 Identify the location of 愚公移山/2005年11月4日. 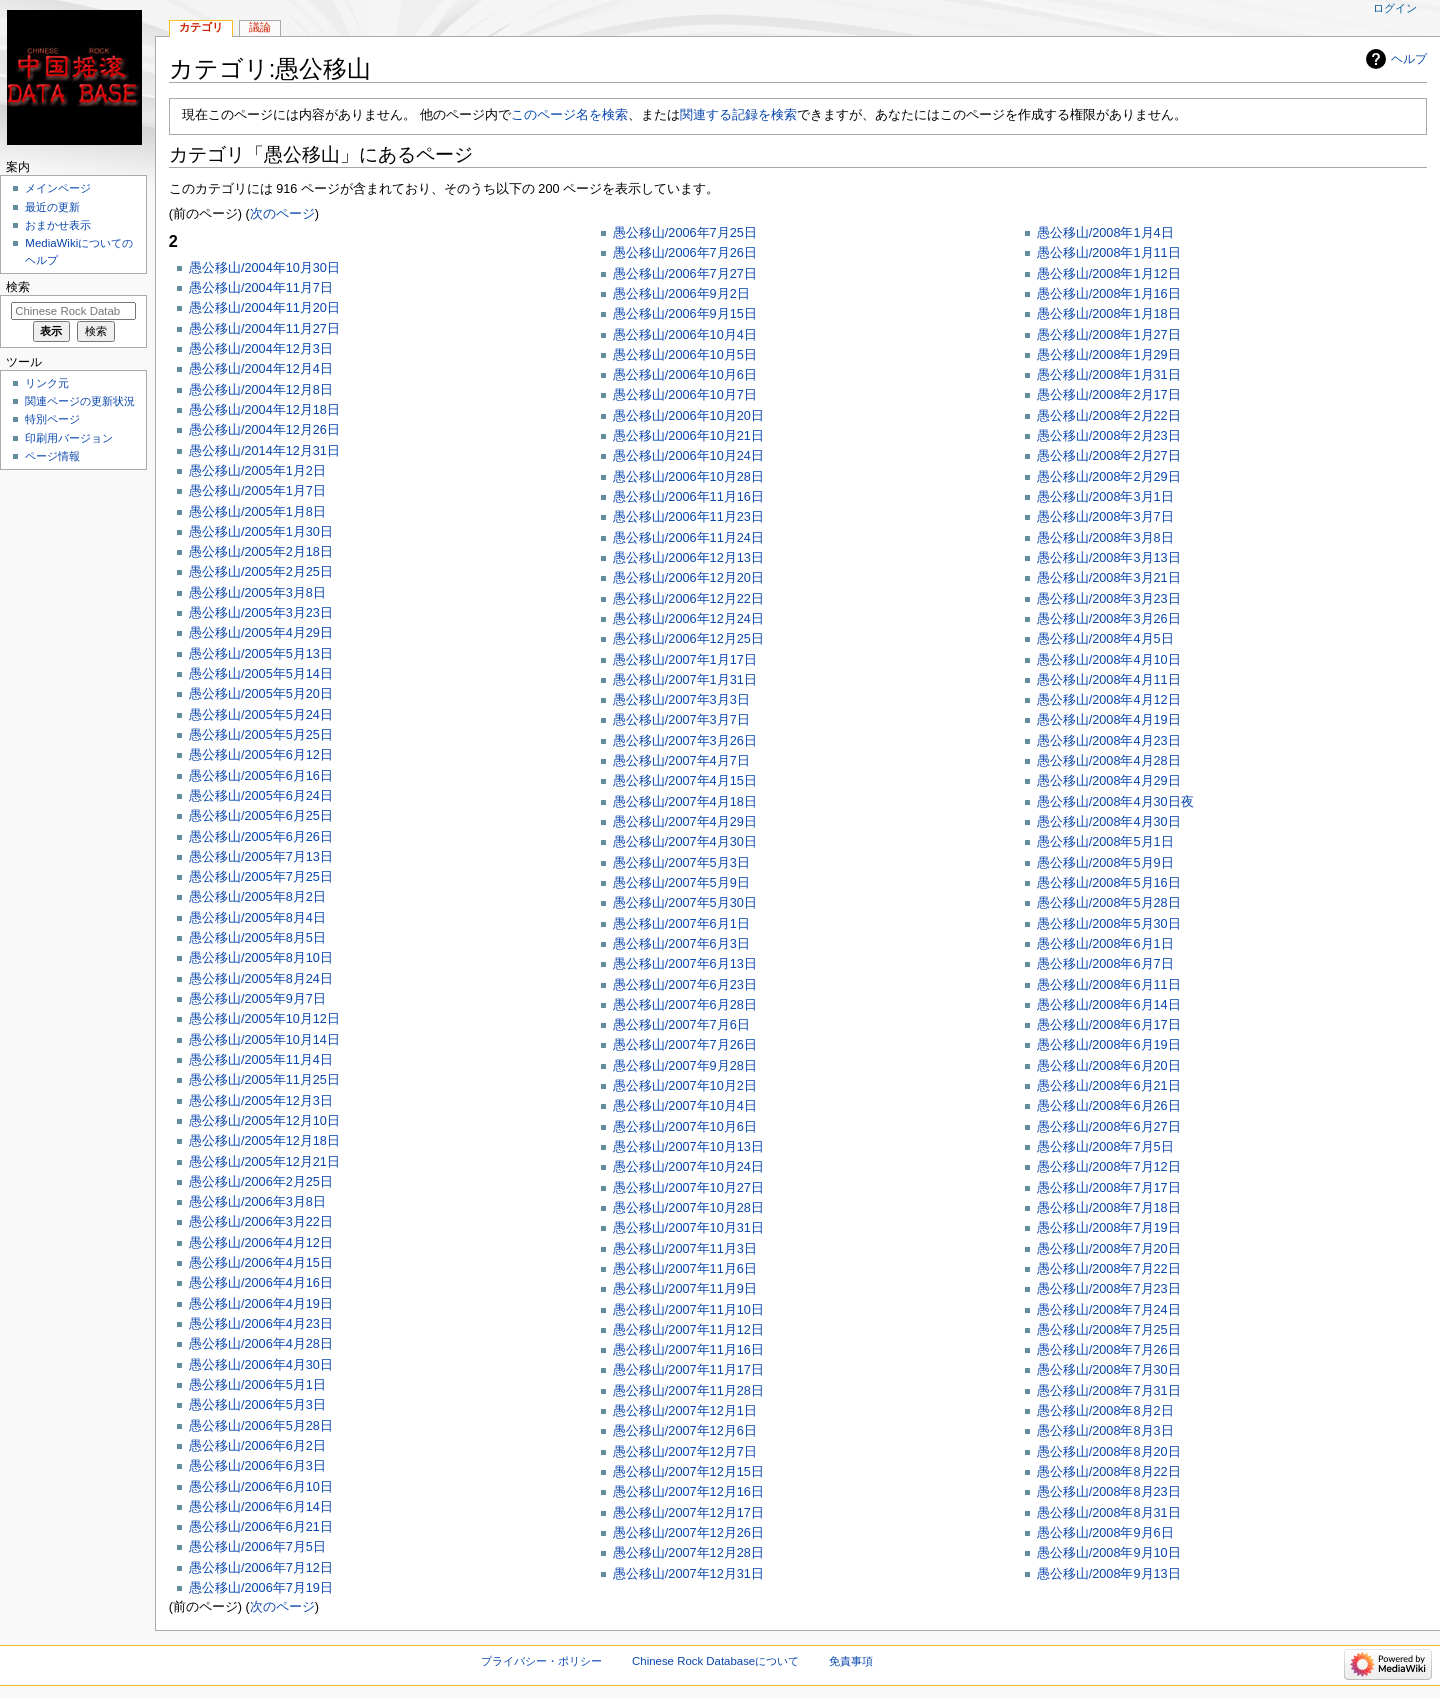
(261, 1060).